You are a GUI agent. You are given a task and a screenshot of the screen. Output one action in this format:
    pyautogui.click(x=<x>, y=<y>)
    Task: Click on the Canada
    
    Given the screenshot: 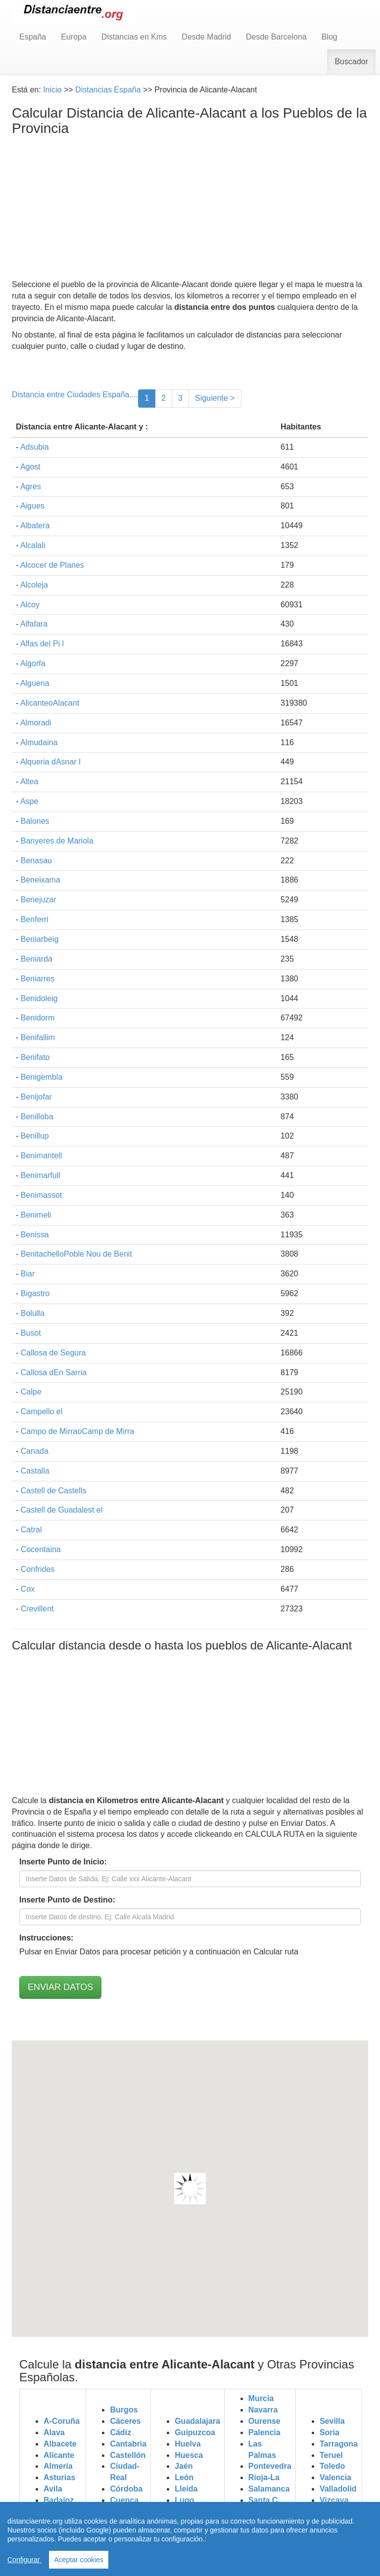 What is the action you would take?
    pyautogui.click(x=34, y=1451)
    